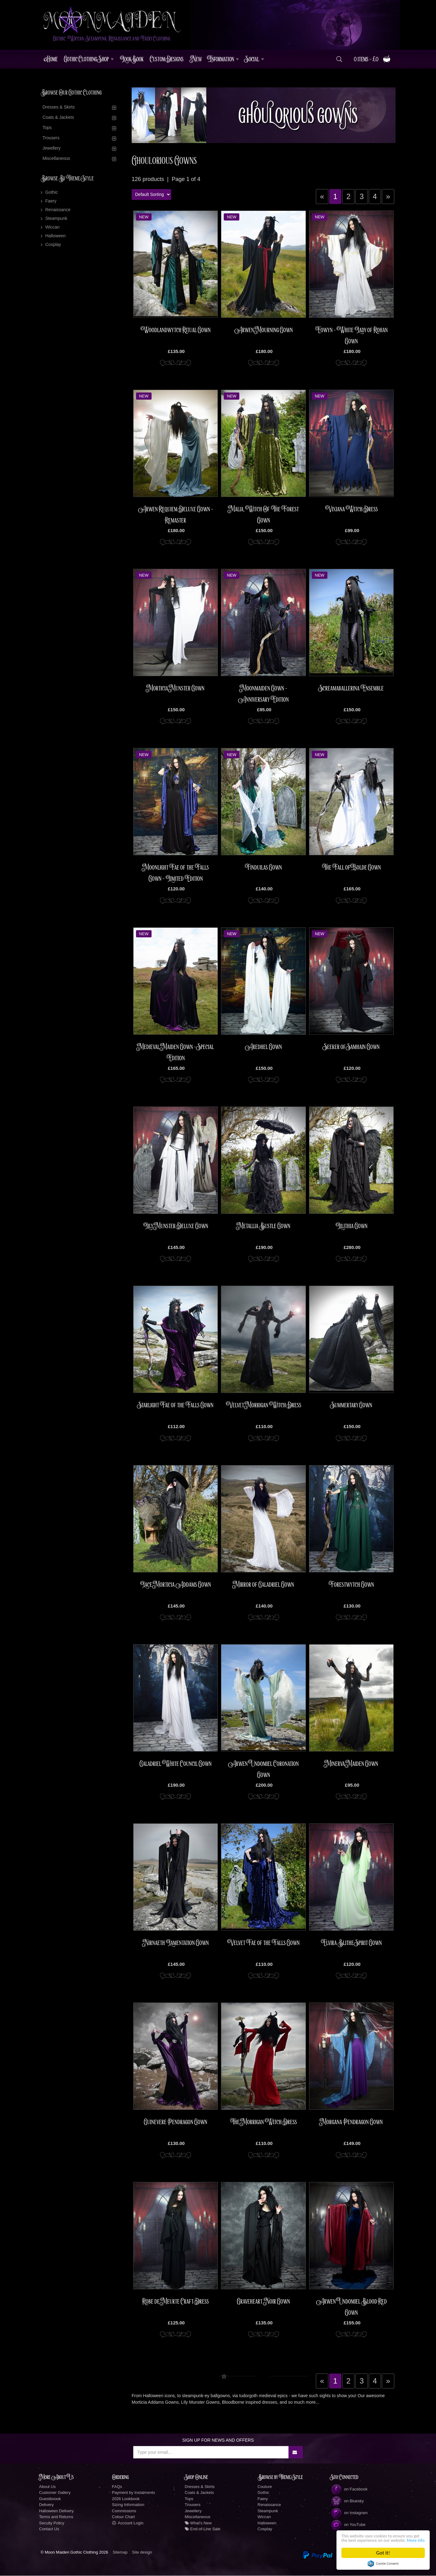  I want to click on Morgana Pendragon Gown, so click(351, 2122).